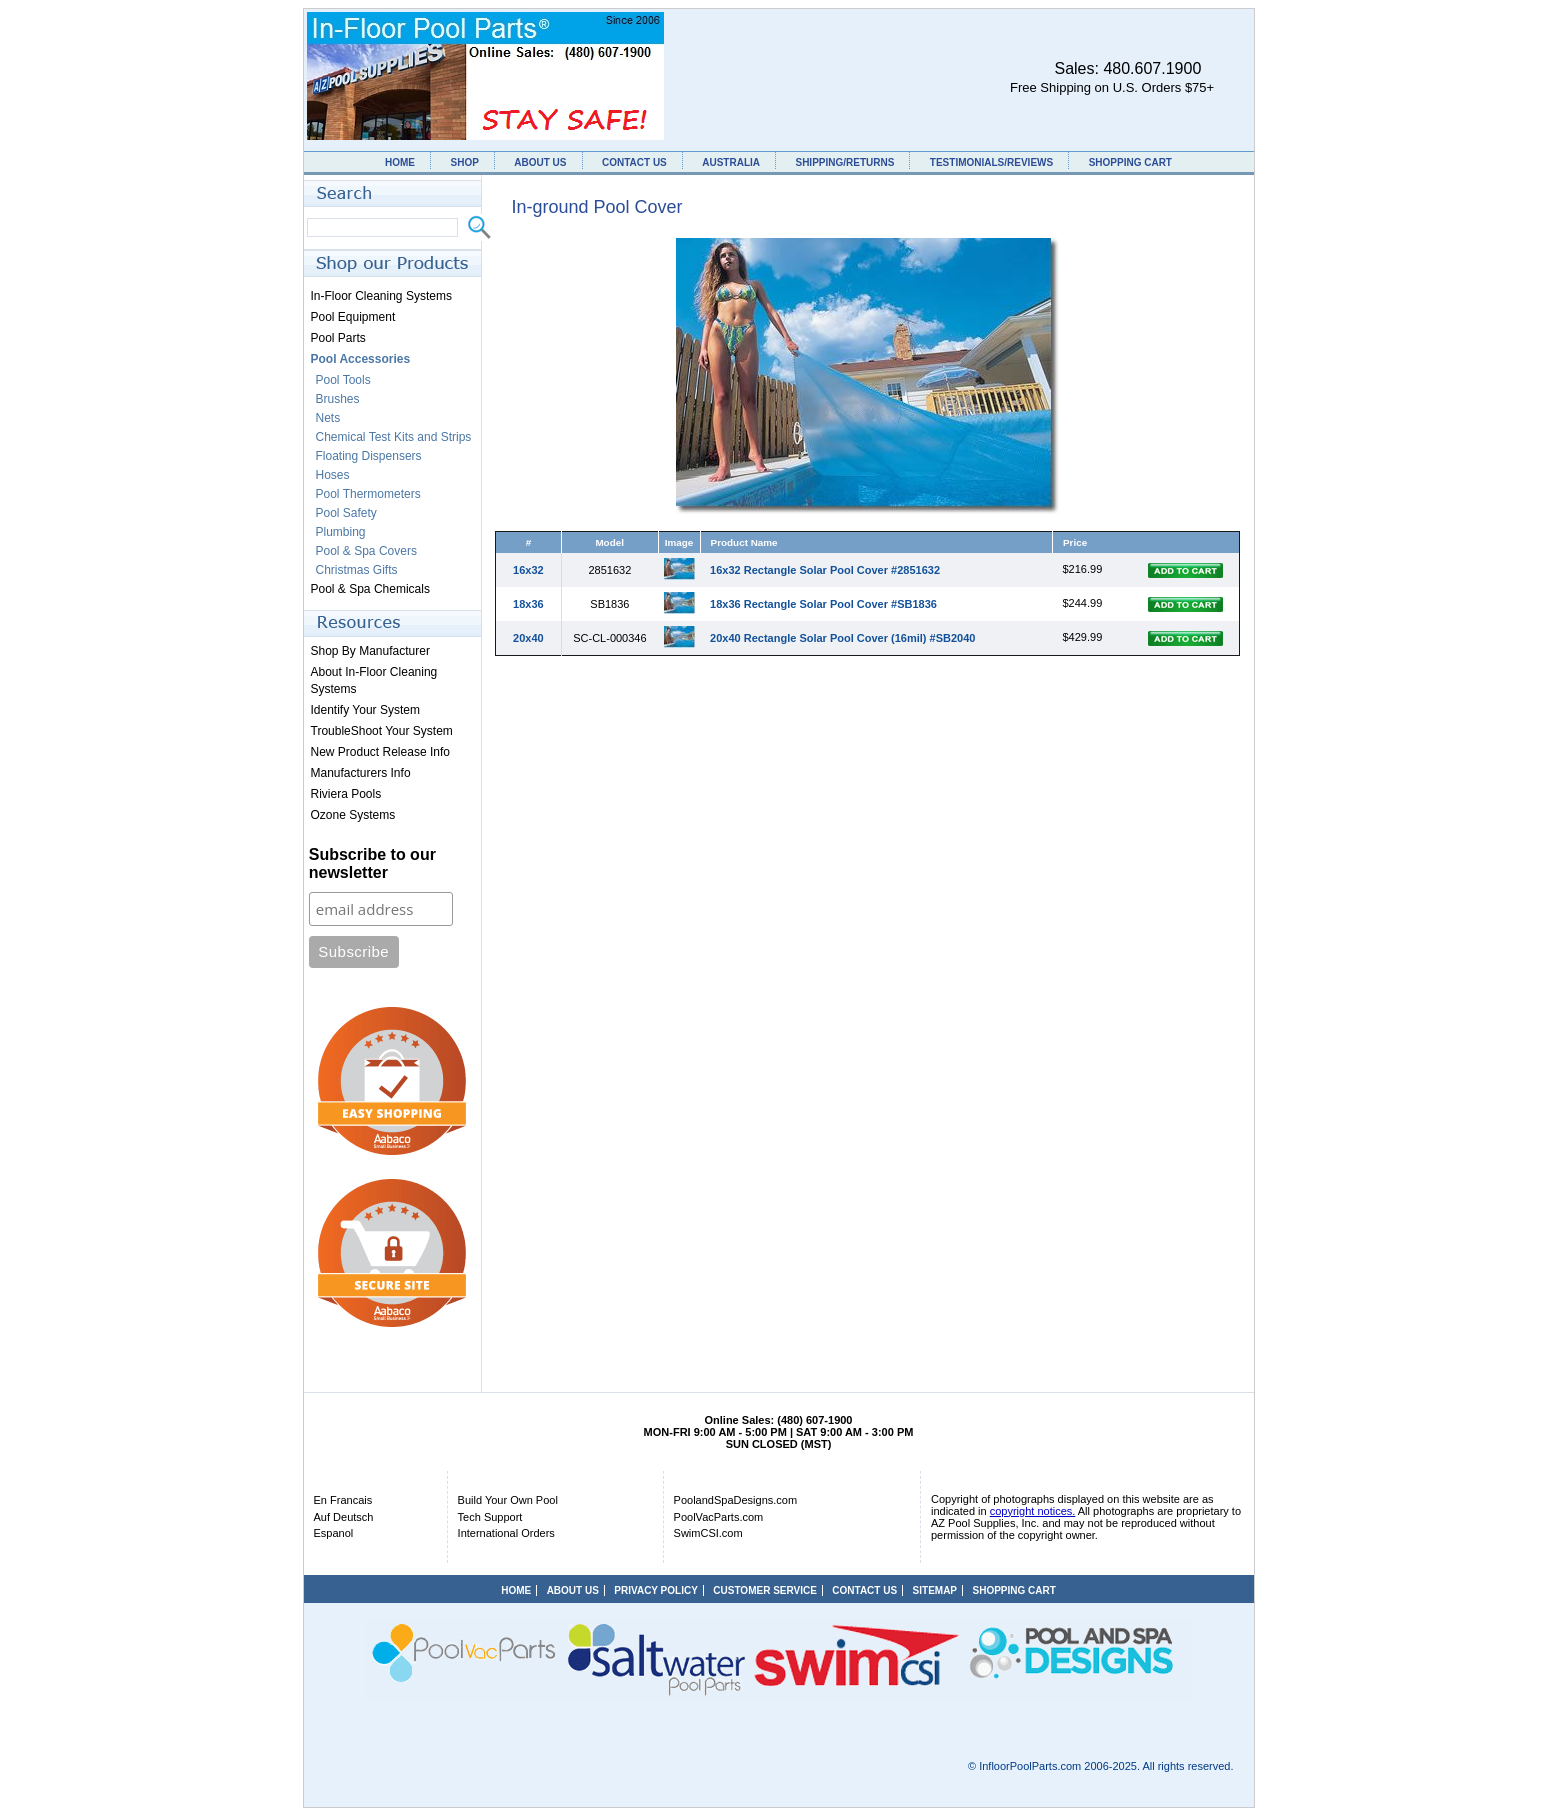  I want to click on Riviera Pools, so click(346, 794).